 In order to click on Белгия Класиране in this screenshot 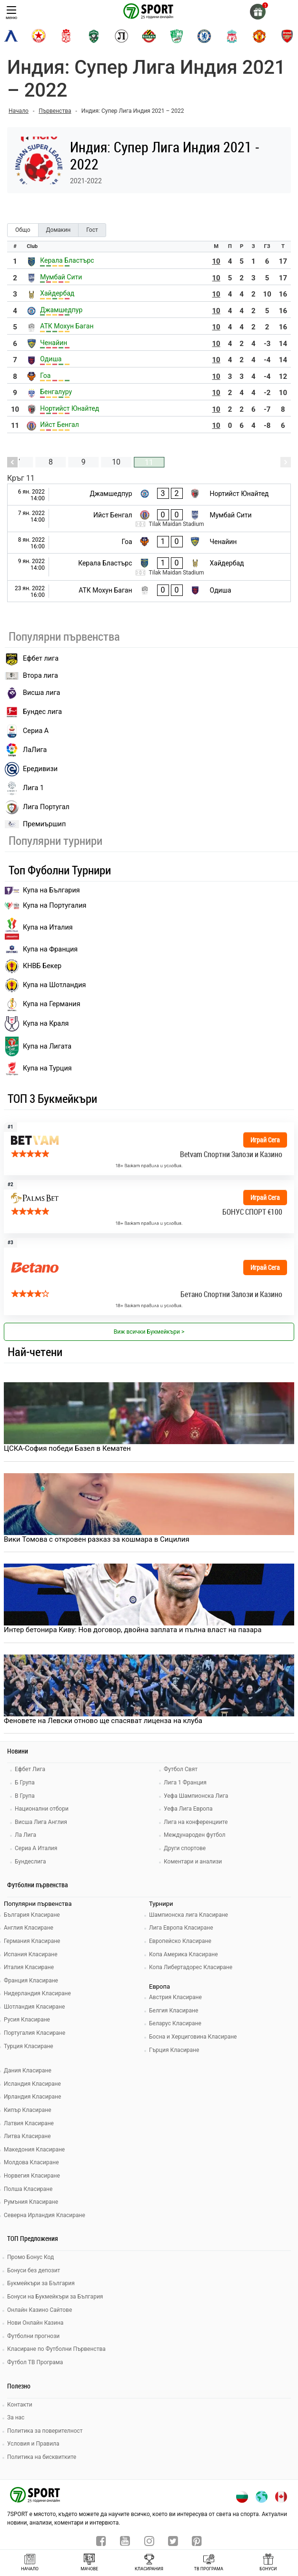, I will do `click(173, 2010)`.